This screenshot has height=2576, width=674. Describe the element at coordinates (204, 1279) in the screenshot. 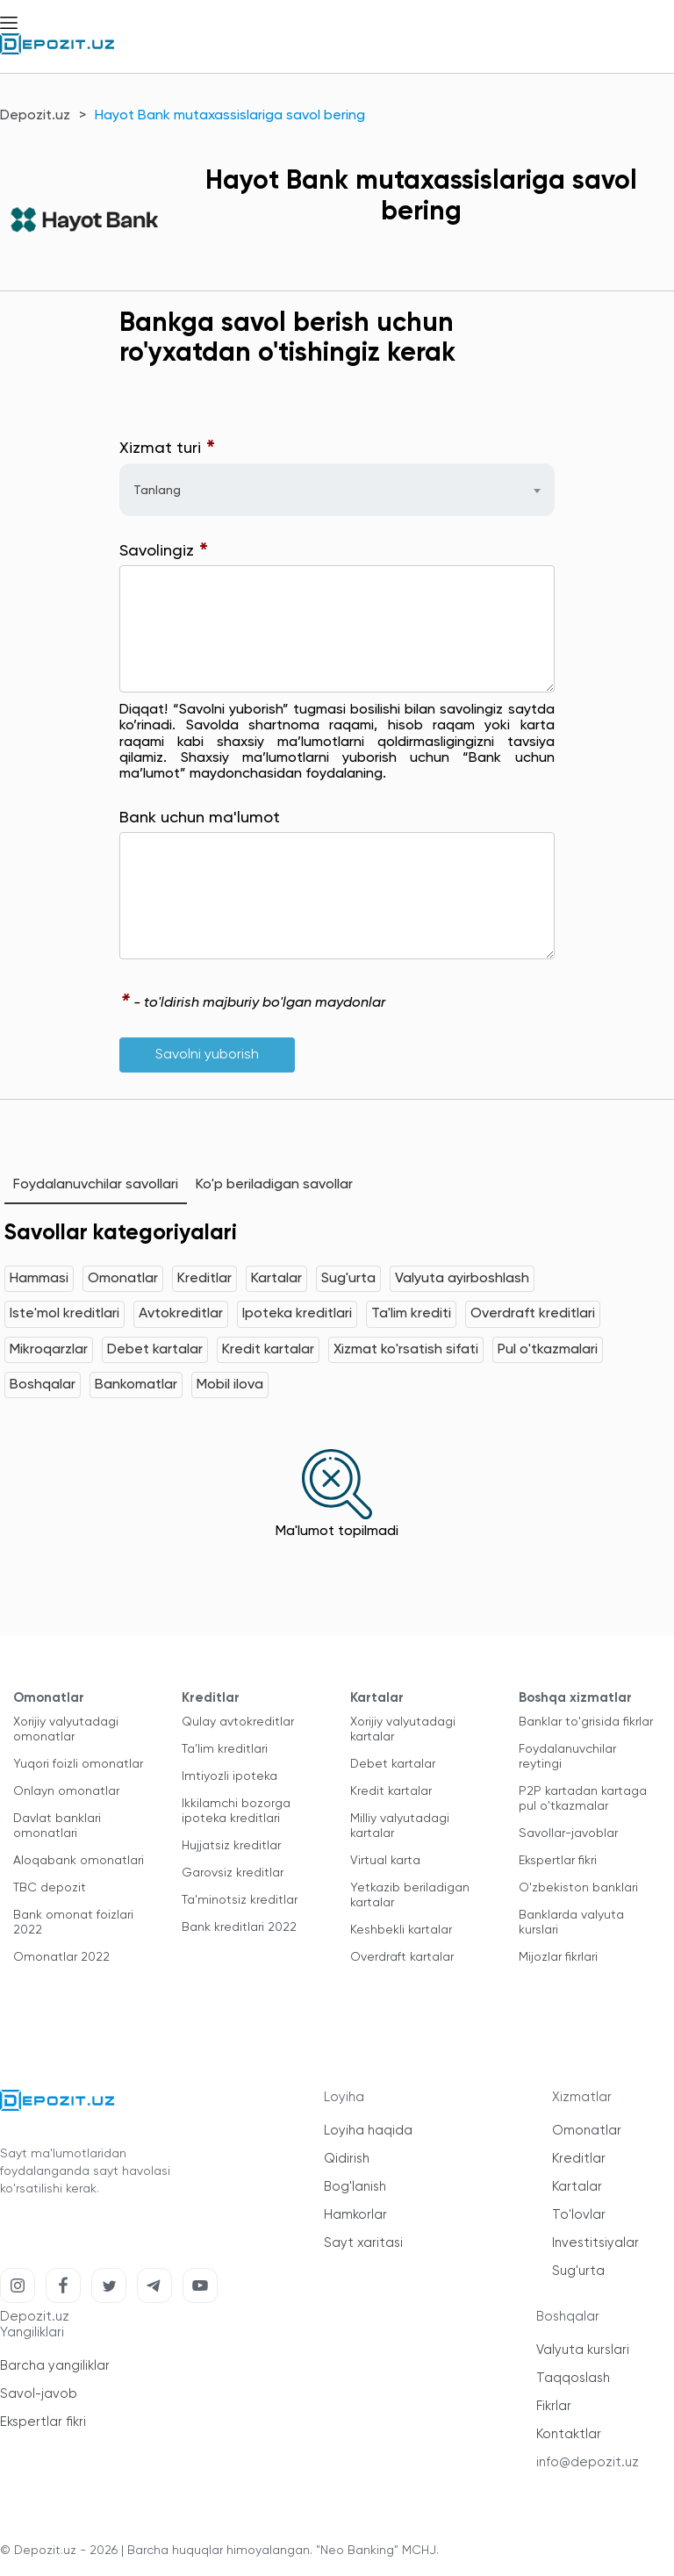

I see `Kreditlar` at that location.